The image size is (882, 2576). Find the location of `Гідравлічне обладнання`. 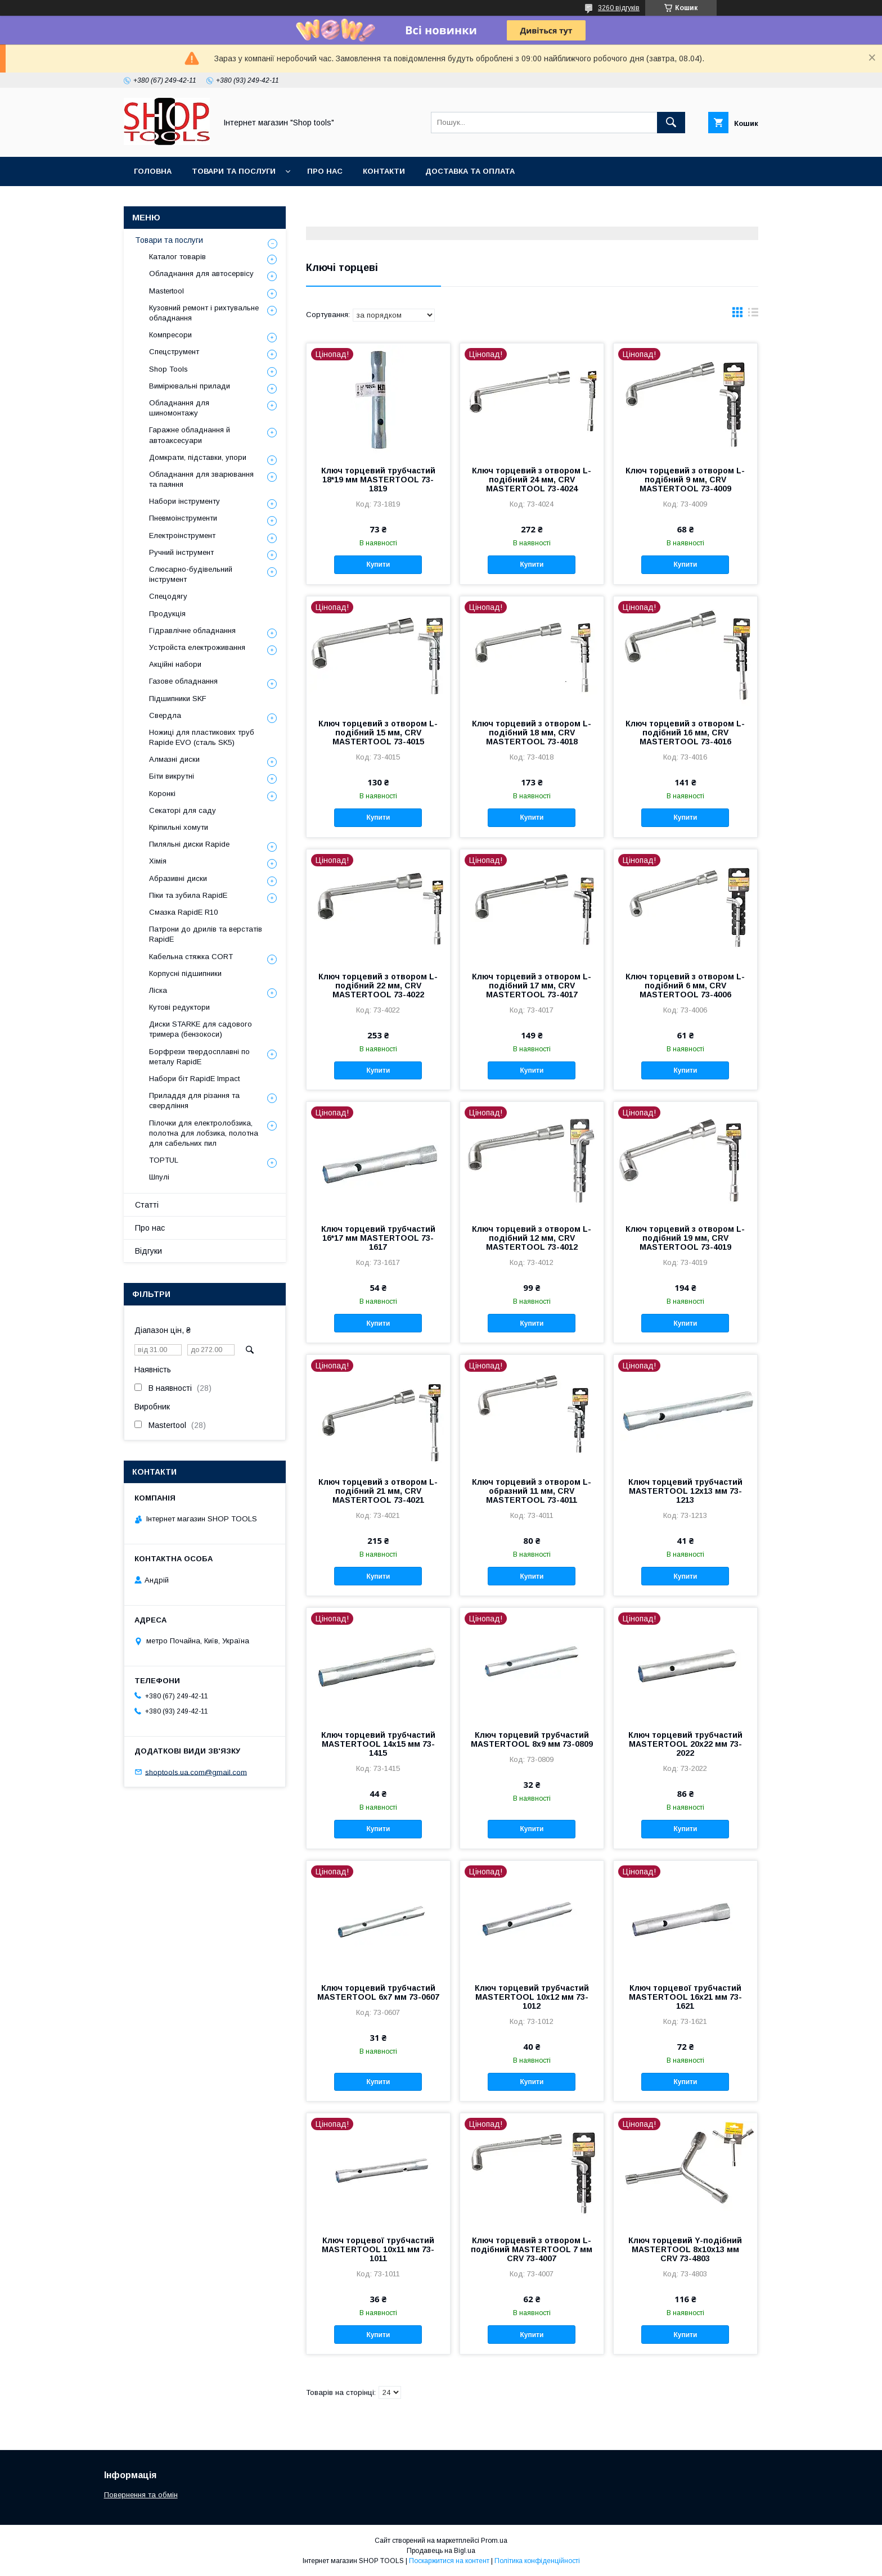

Гідравлічне обладнання is located at coordinates (192, 630).